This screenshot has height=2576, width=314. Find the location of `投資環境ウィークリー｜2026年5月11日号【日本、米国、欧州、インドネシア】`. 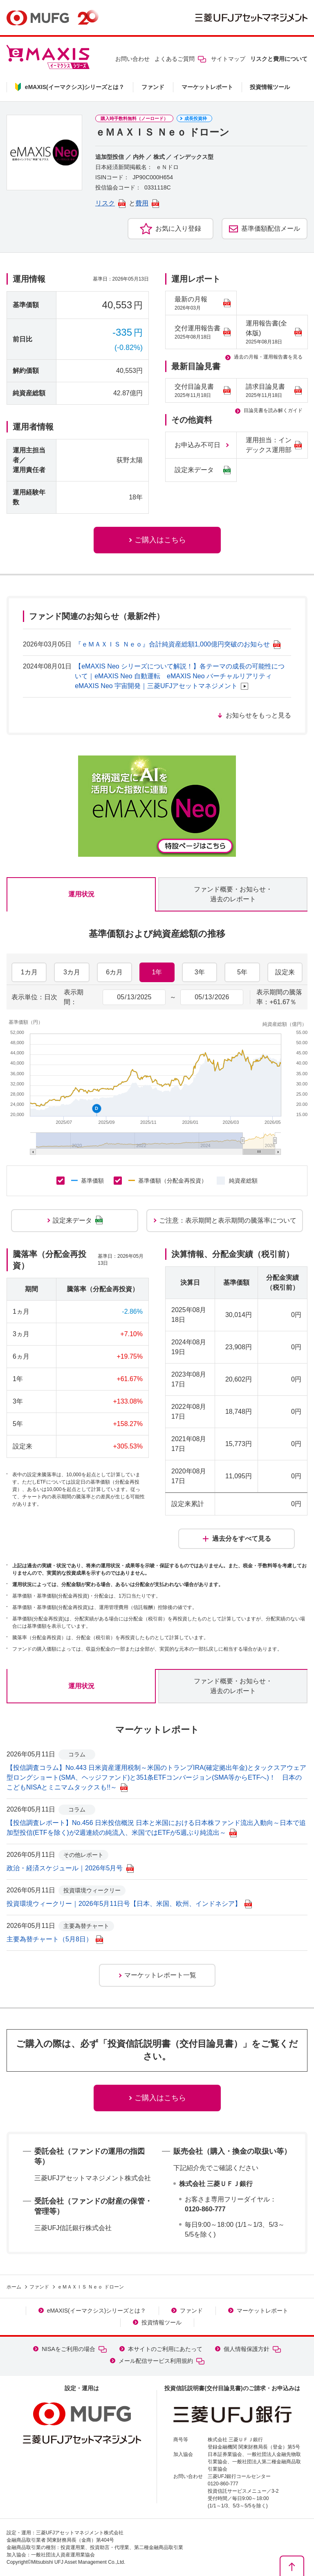

投資環境ウィークリー｜2026年5月11日号【日本、米国、欧州、インドネシア】 is located at coordinates (129, 1903).